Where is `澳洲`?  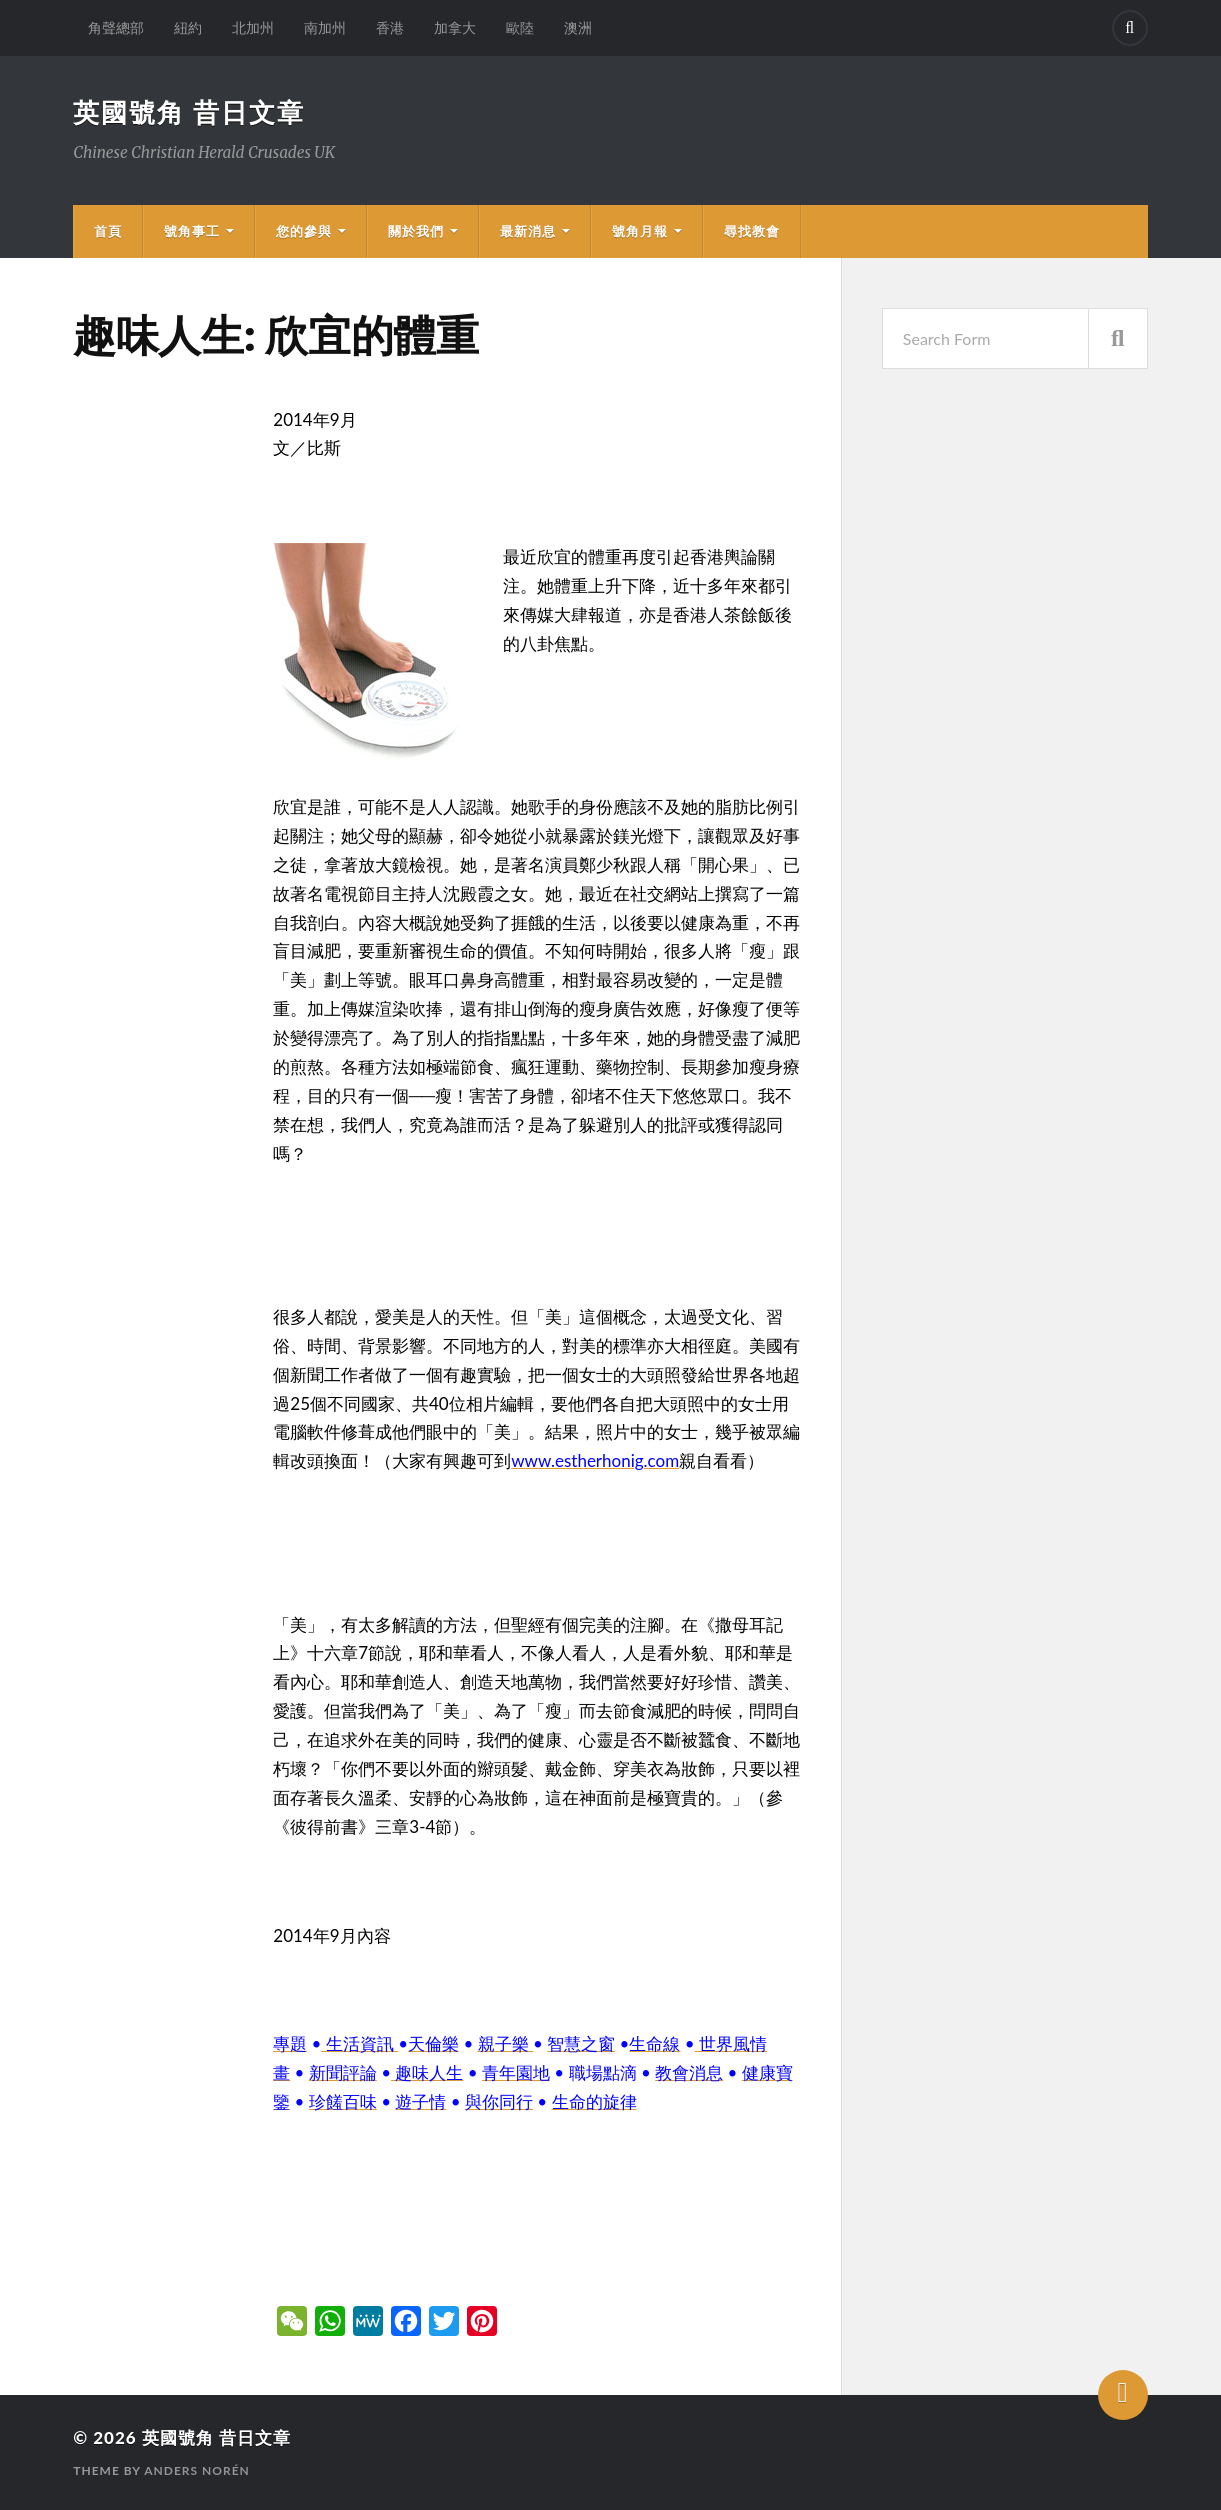
澳洲 is located at coordinates (578, 27).